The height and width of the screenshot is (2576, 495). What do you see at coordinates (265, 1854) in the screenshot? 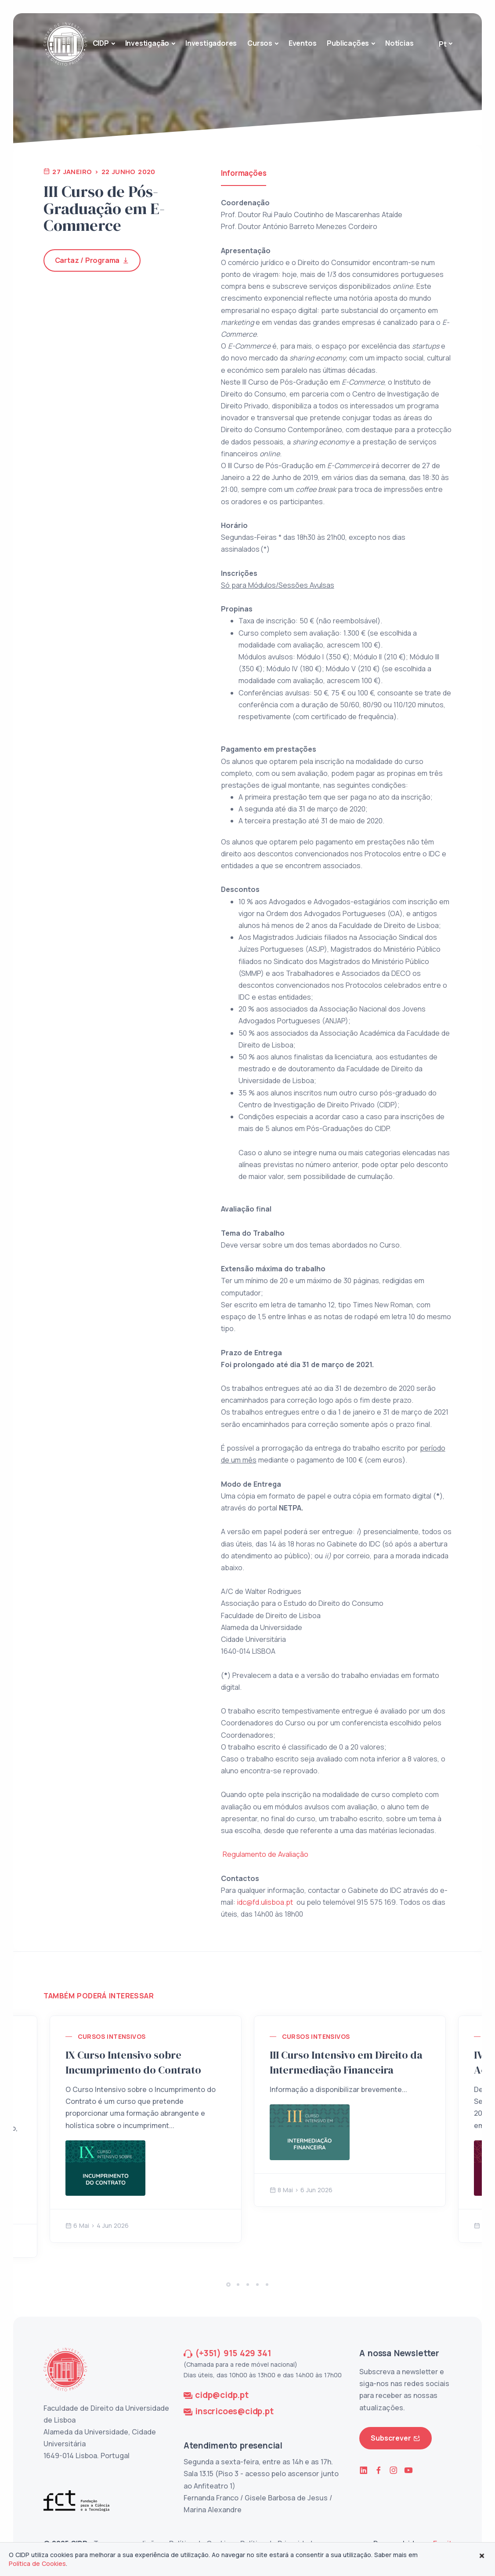
I see `Regulamento de Avaliação` at bounding box center [265, 1854].